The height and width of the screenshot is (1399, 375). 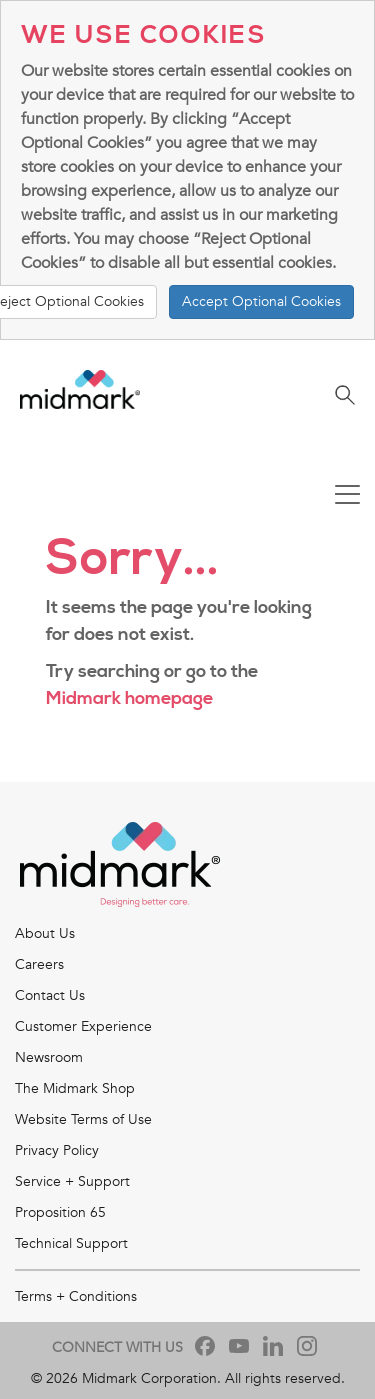 I want to click on Contact Us, so click(x=50, y=995).